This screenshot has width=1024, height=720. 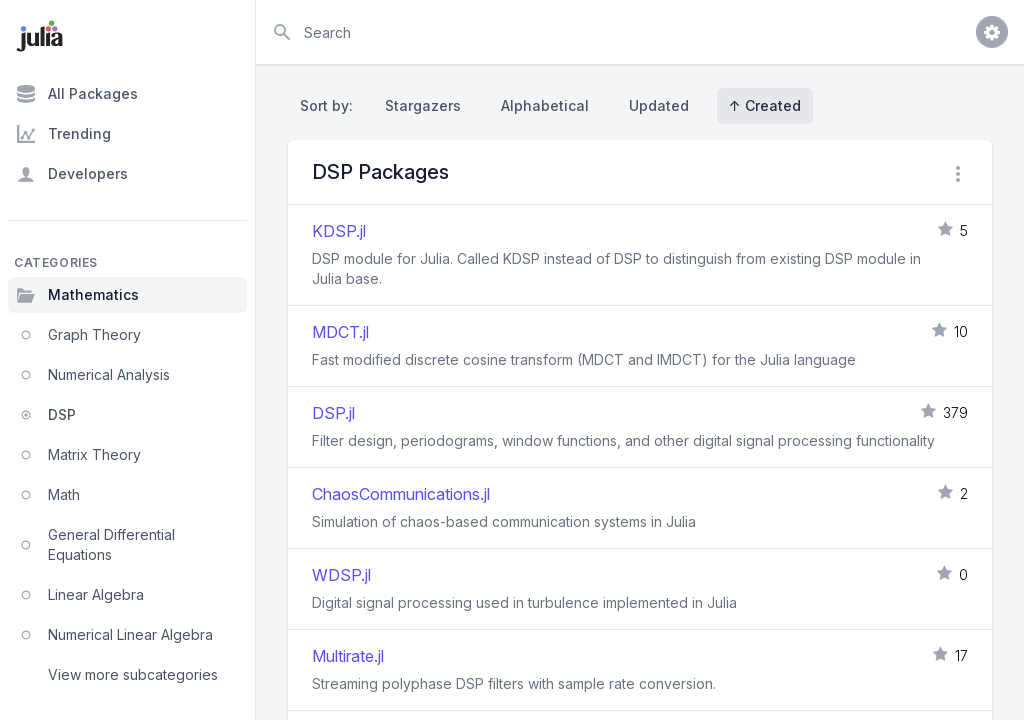 What do you see at coordinates (765, 105) in the screenshot?
I see `↑ Created` at bounding box center [765, 105].